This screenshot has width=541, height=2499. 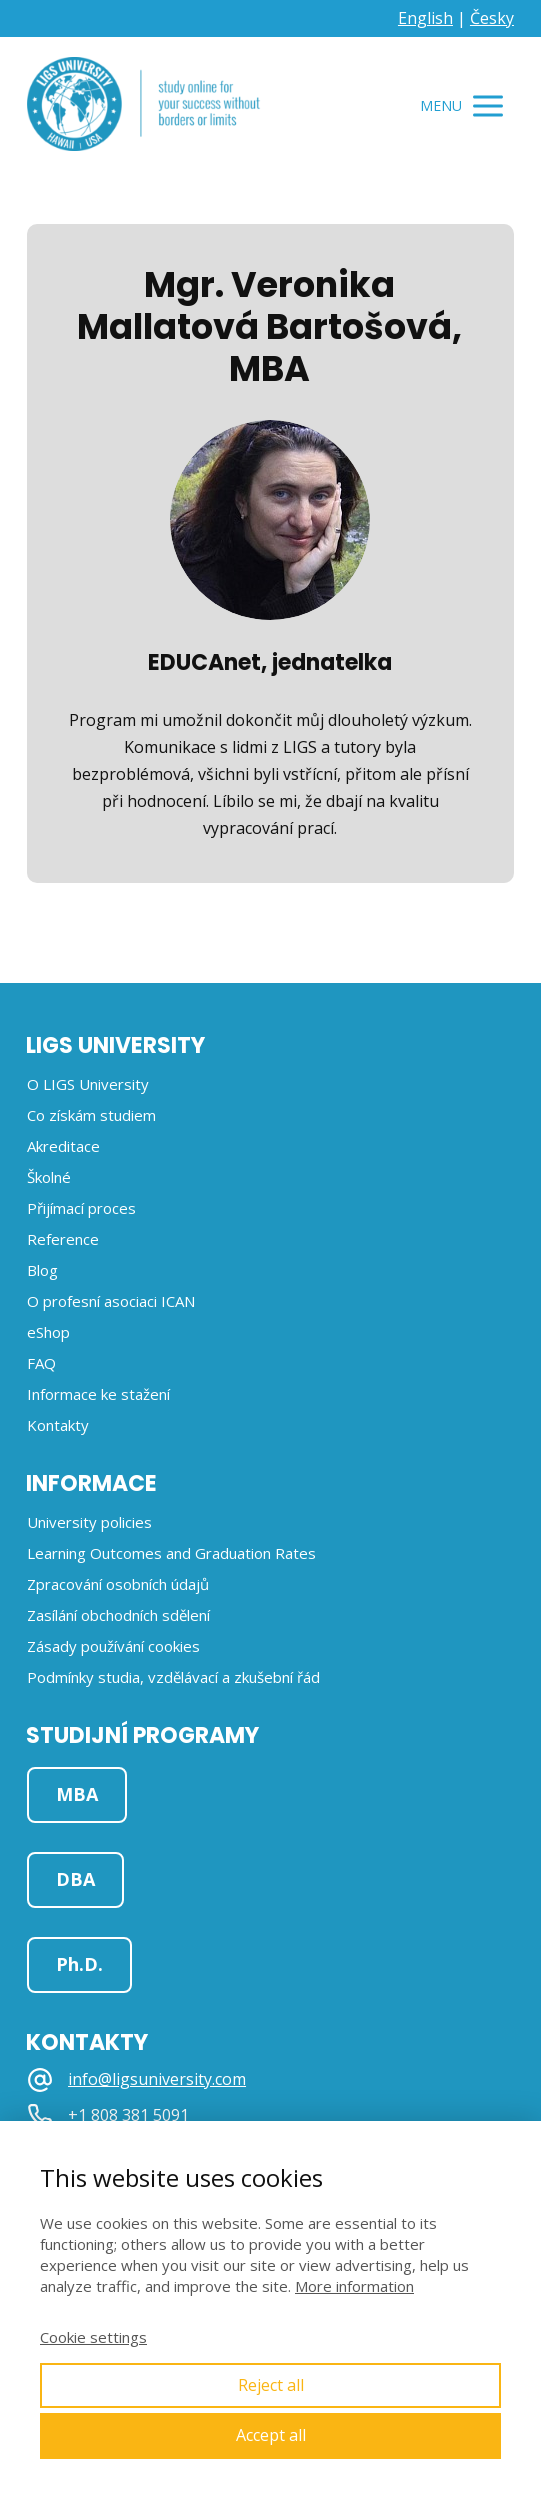 I want to click on info@ligsuniversity.com, so click(x=157, y=2079).